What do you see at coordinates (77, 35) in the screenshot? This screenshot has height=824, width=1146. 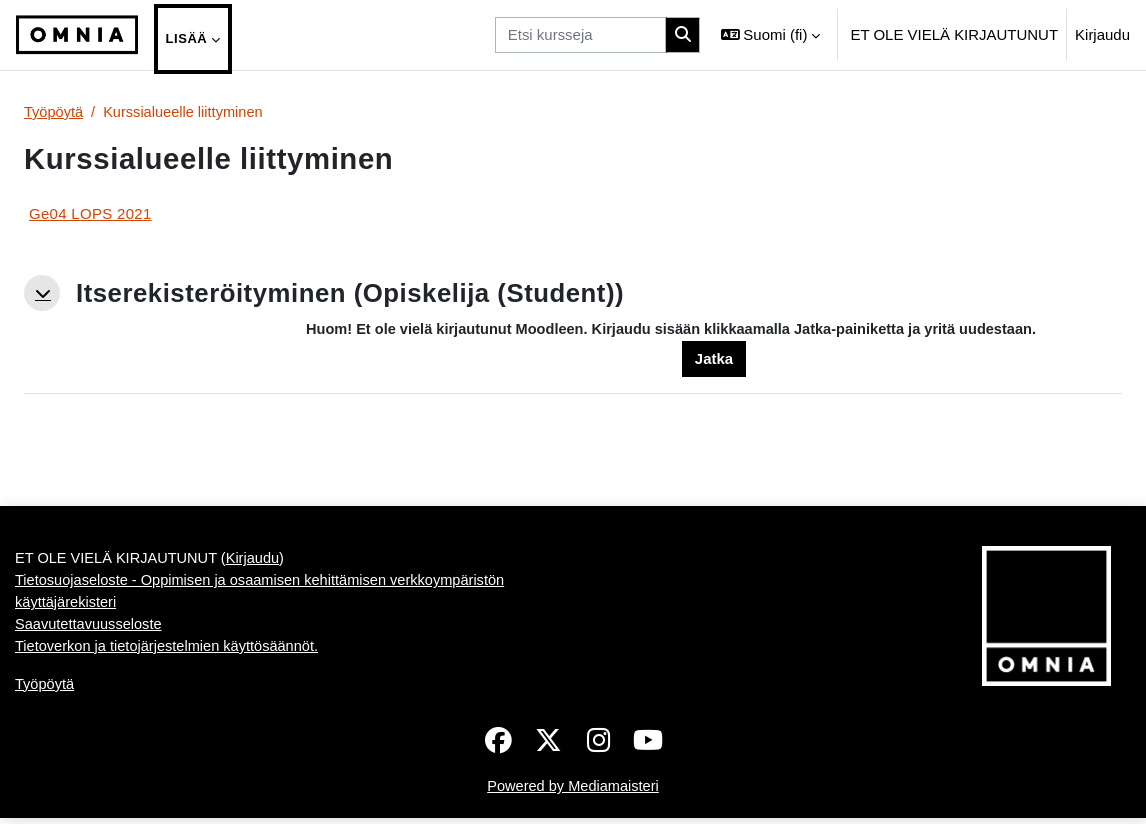 I see `[Työpöytä]` at bounding box center [77, 35].